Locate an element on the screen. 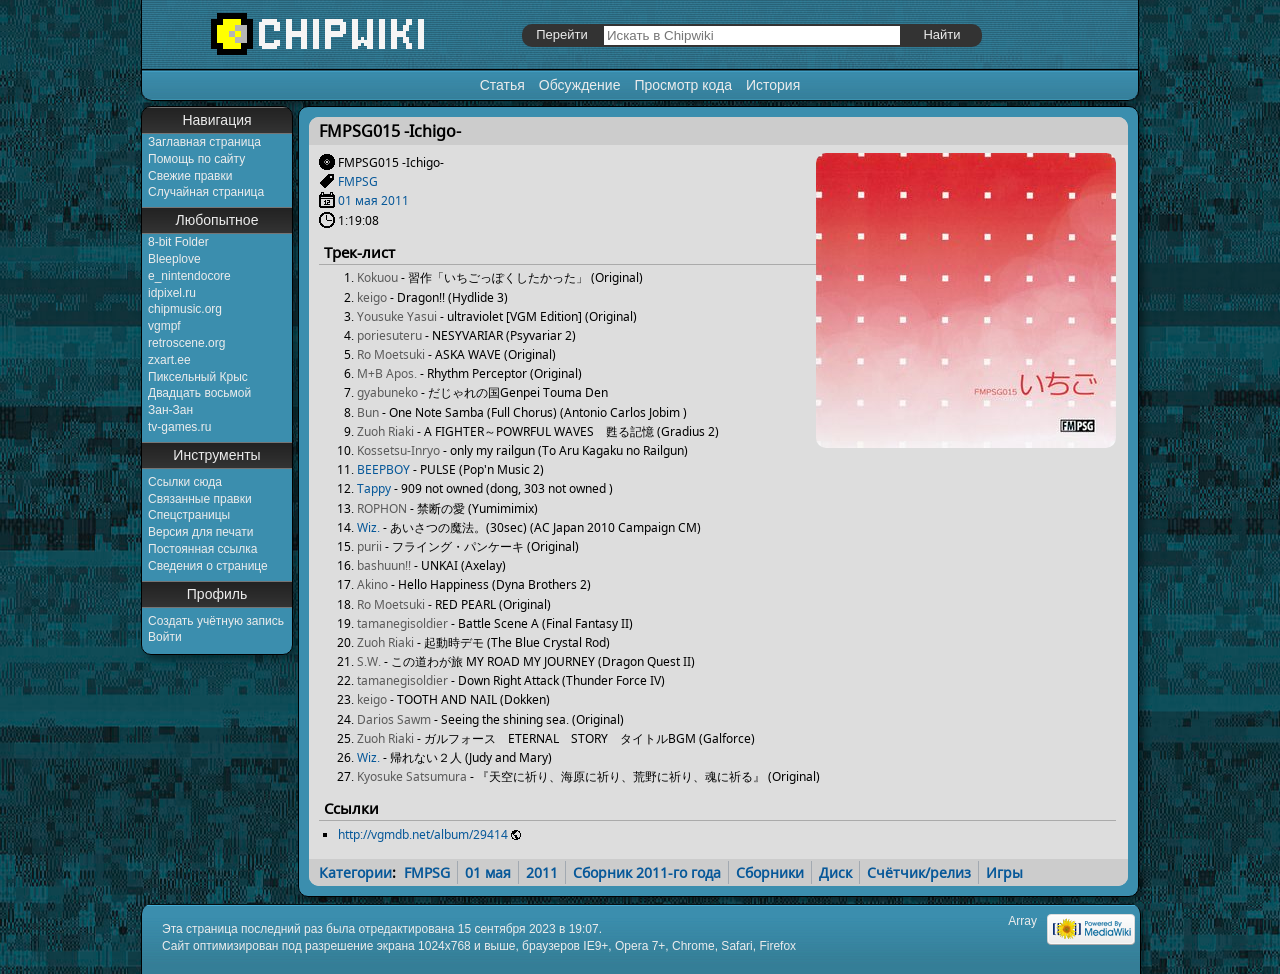 The image size is (1280, 974). idpixel.ru is located at coordinates (172, 293).